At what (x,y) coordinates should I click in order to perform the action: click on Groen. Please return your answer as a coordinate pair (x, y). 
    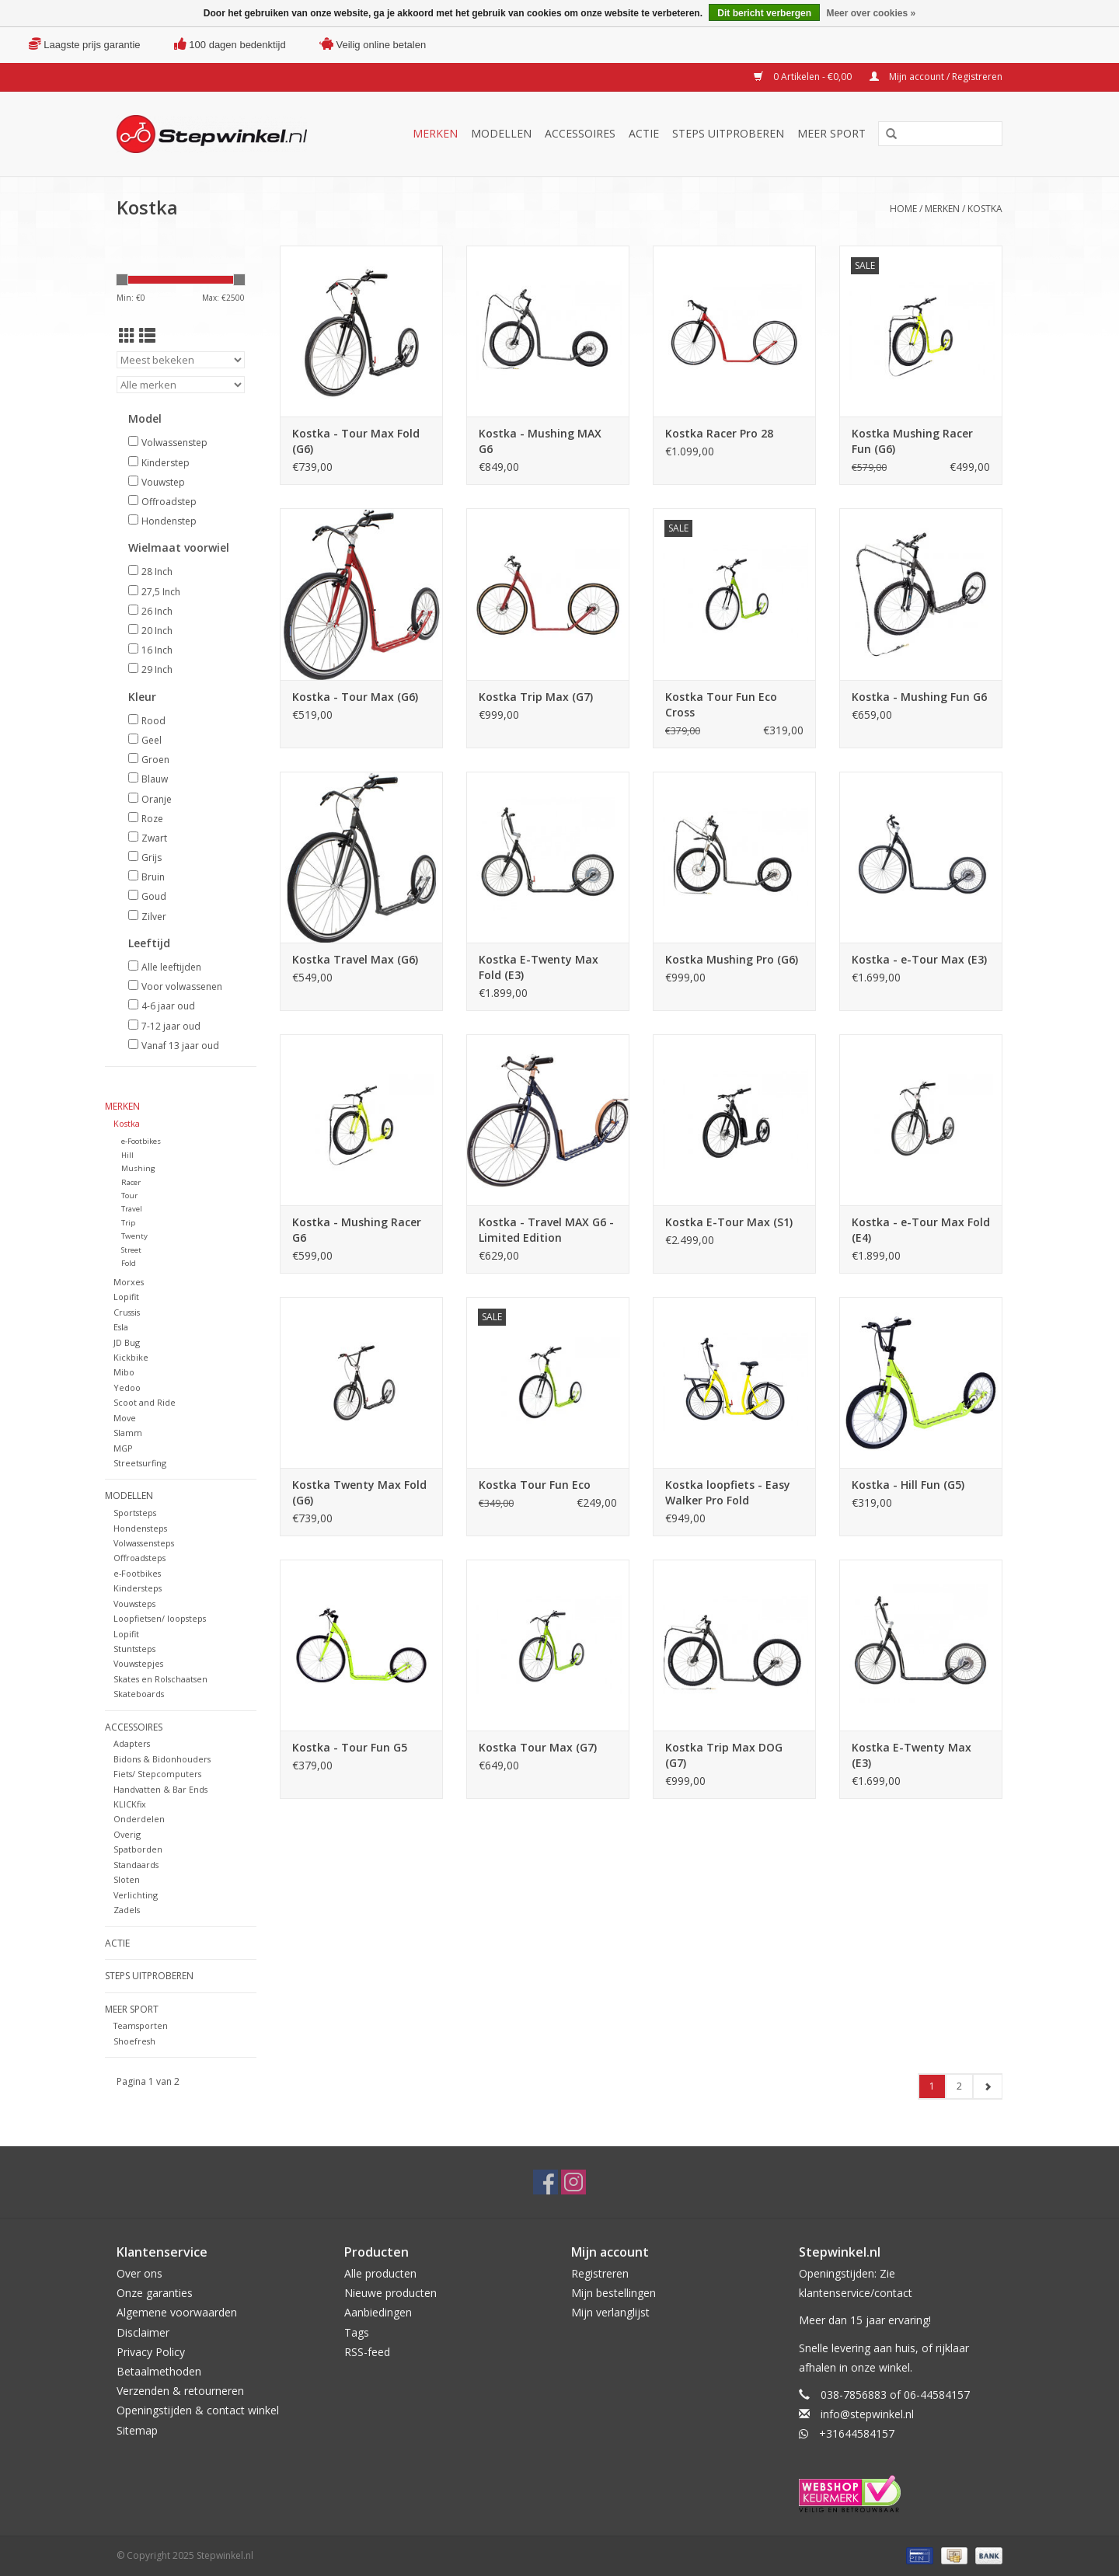
    Looking at the image, I should click on (155, 759).